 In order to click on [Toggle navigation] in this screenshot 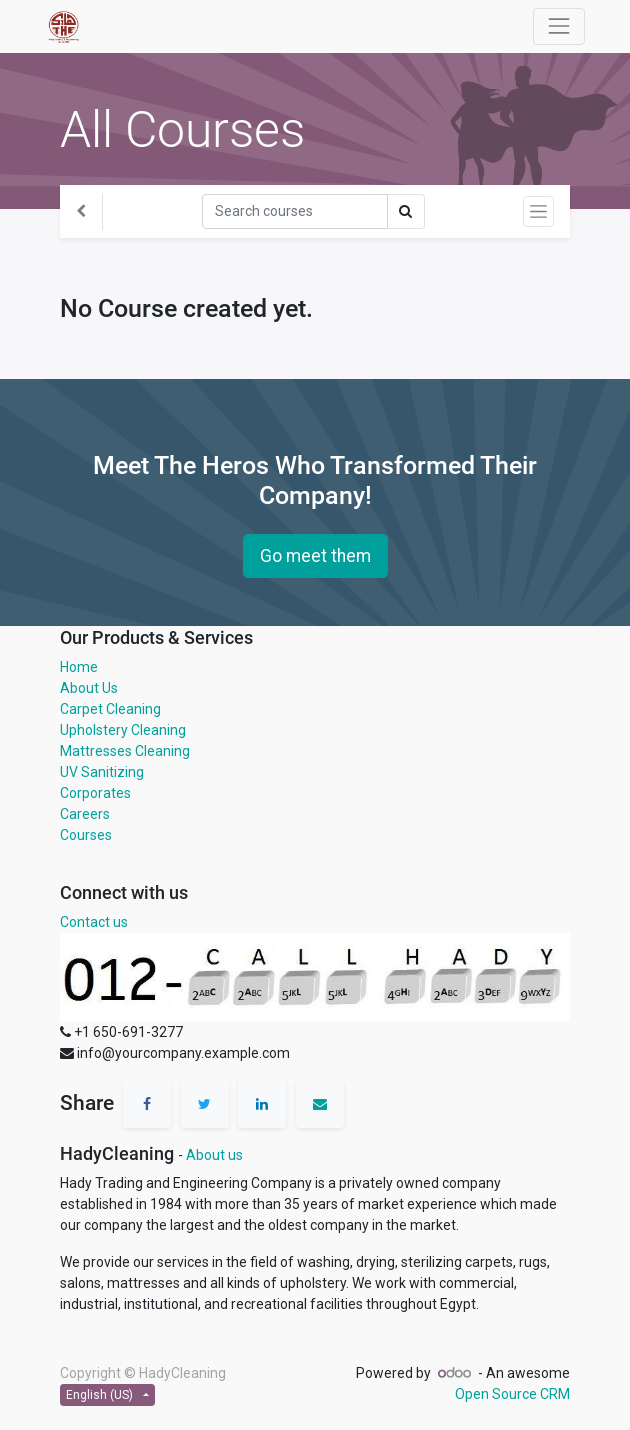, I will do `click(538, 211)`.